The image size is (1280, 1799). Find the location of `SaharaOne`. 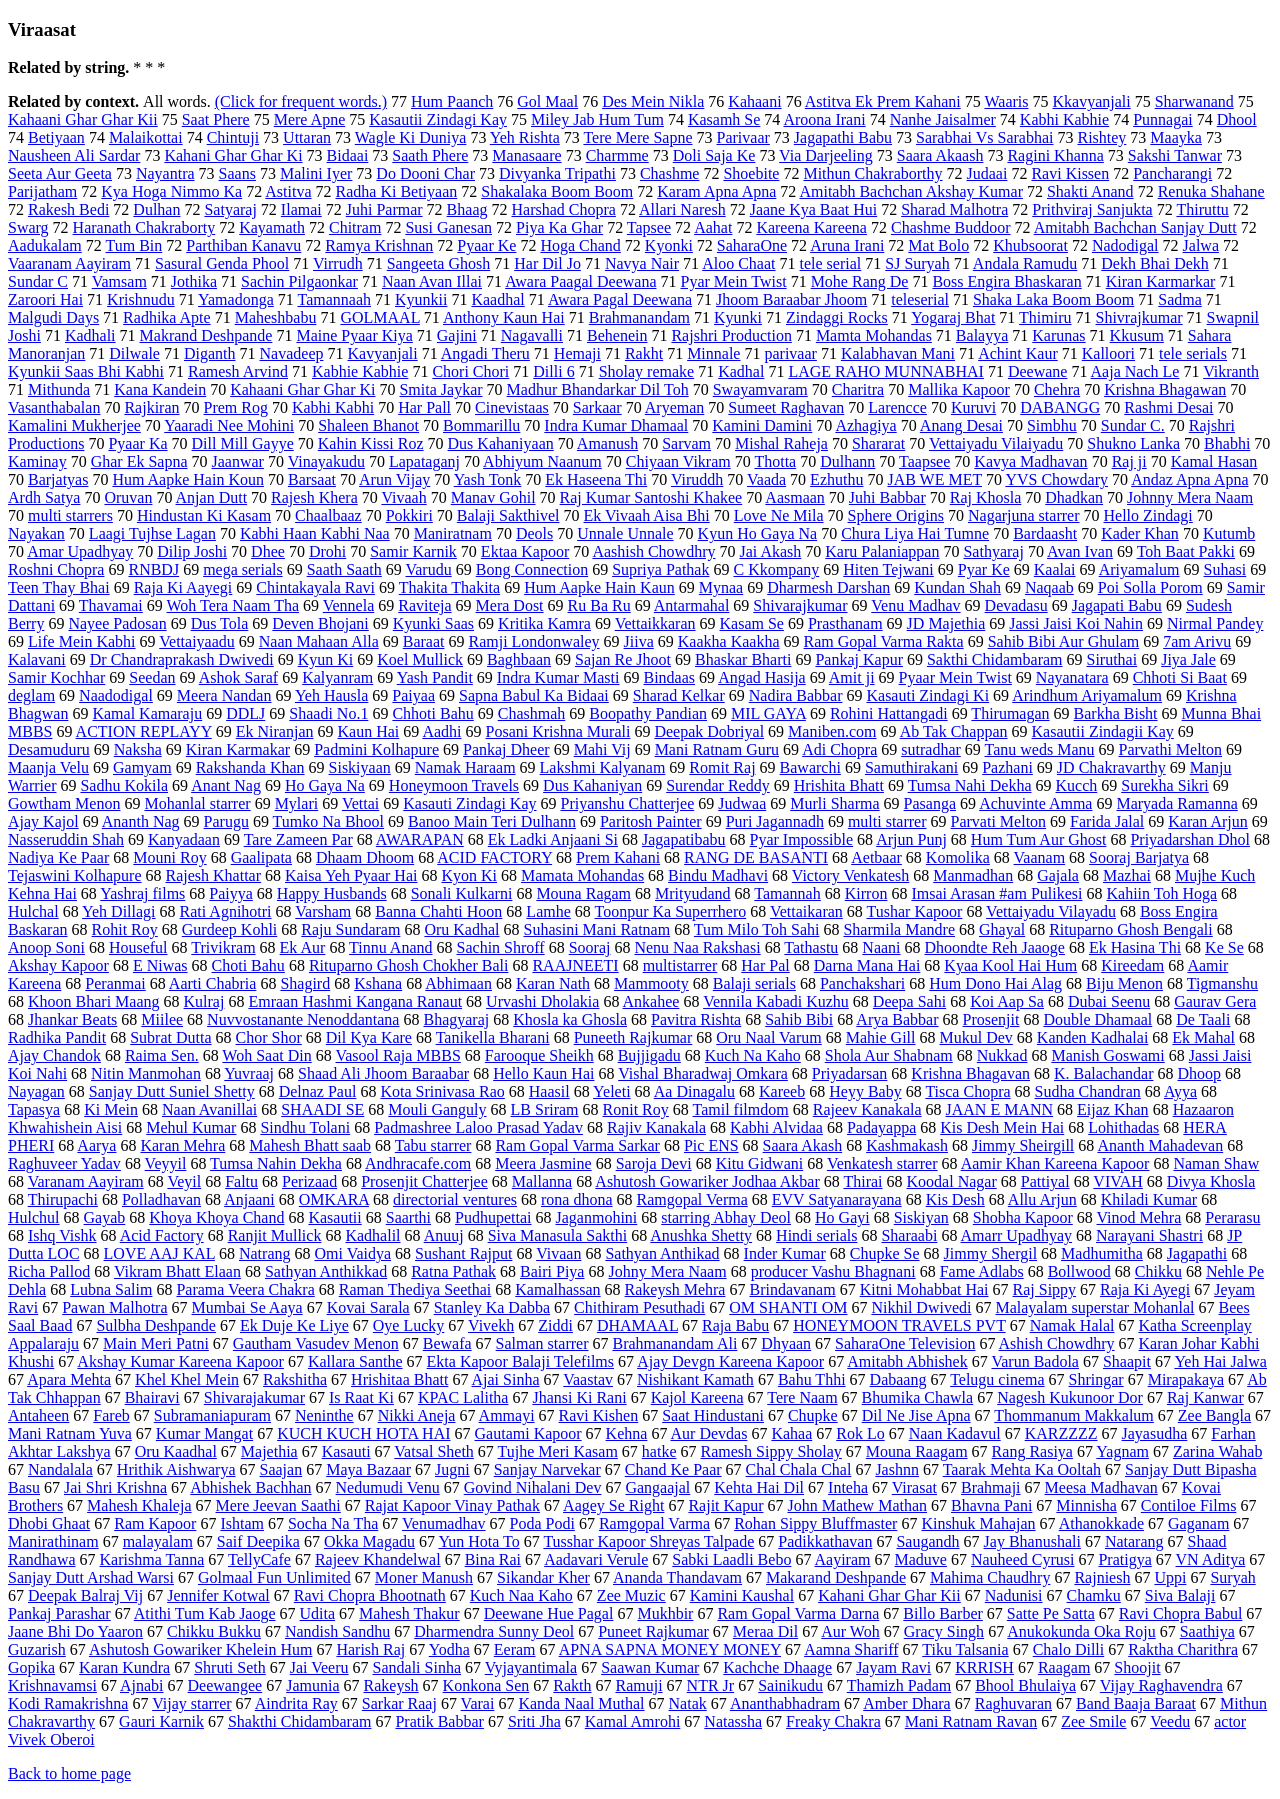

SaharaOne is located at coordinates (752, 245).